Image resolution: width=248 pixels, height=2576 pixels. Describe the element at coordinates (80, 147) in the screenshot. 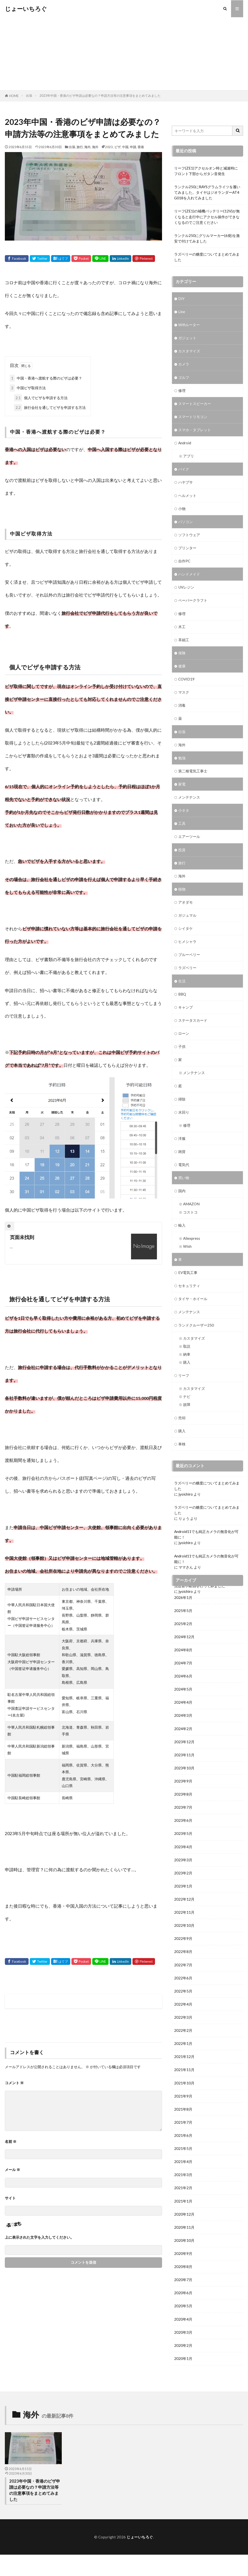

I see `旅行` at that location.